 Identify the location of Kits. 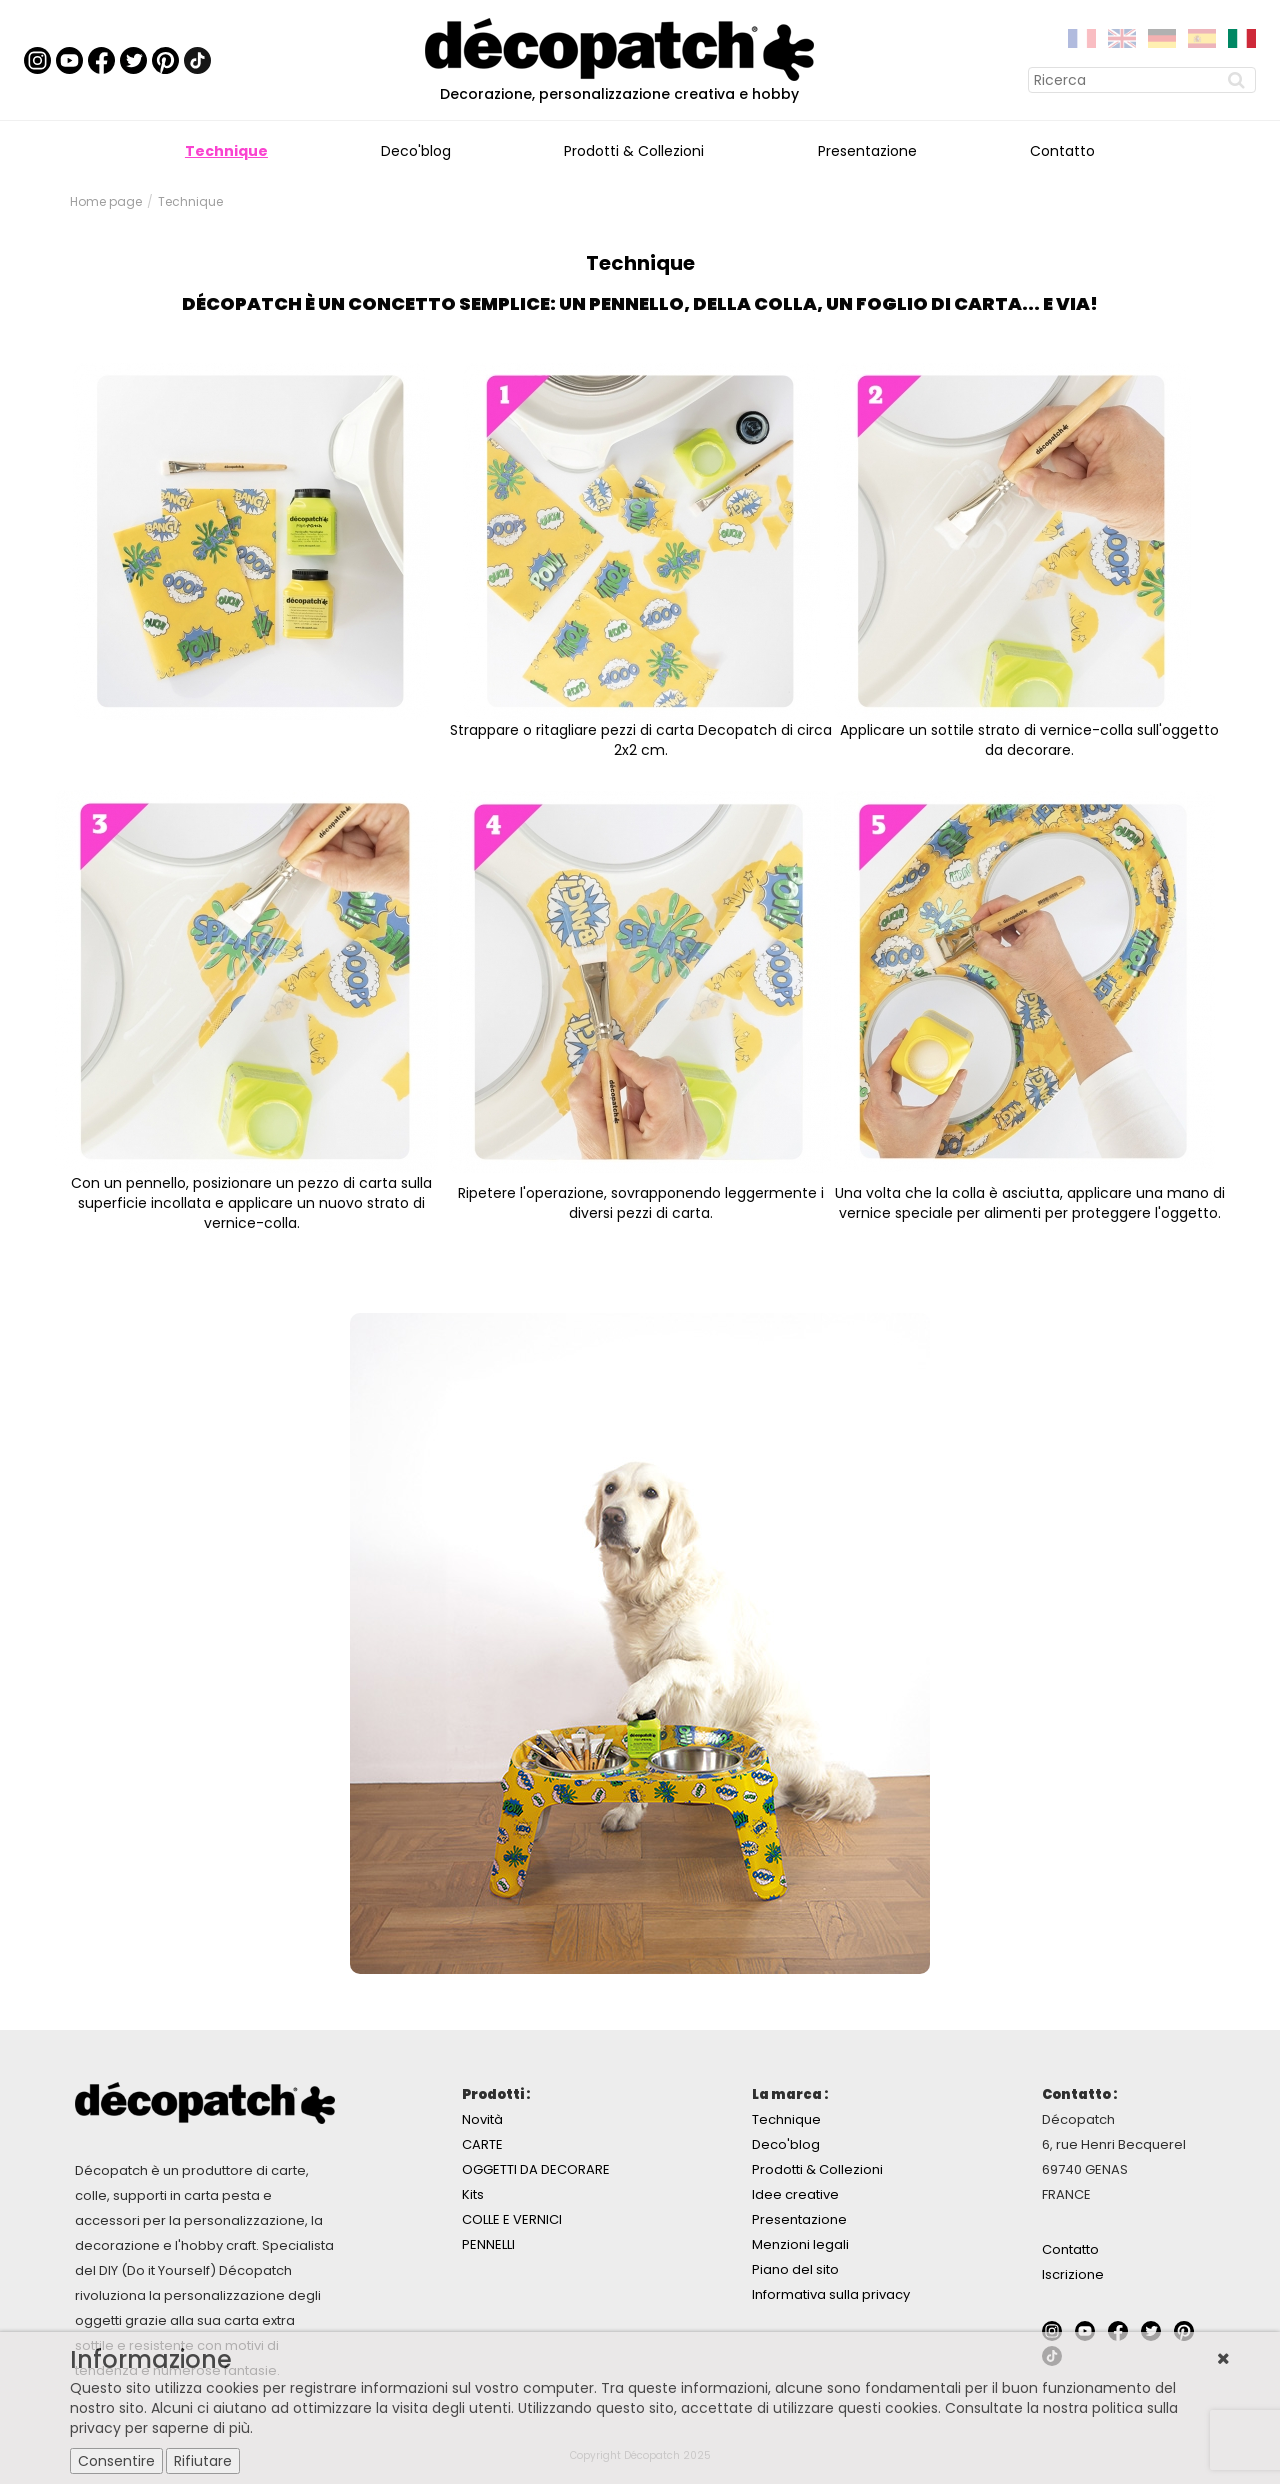
(473, 2194).